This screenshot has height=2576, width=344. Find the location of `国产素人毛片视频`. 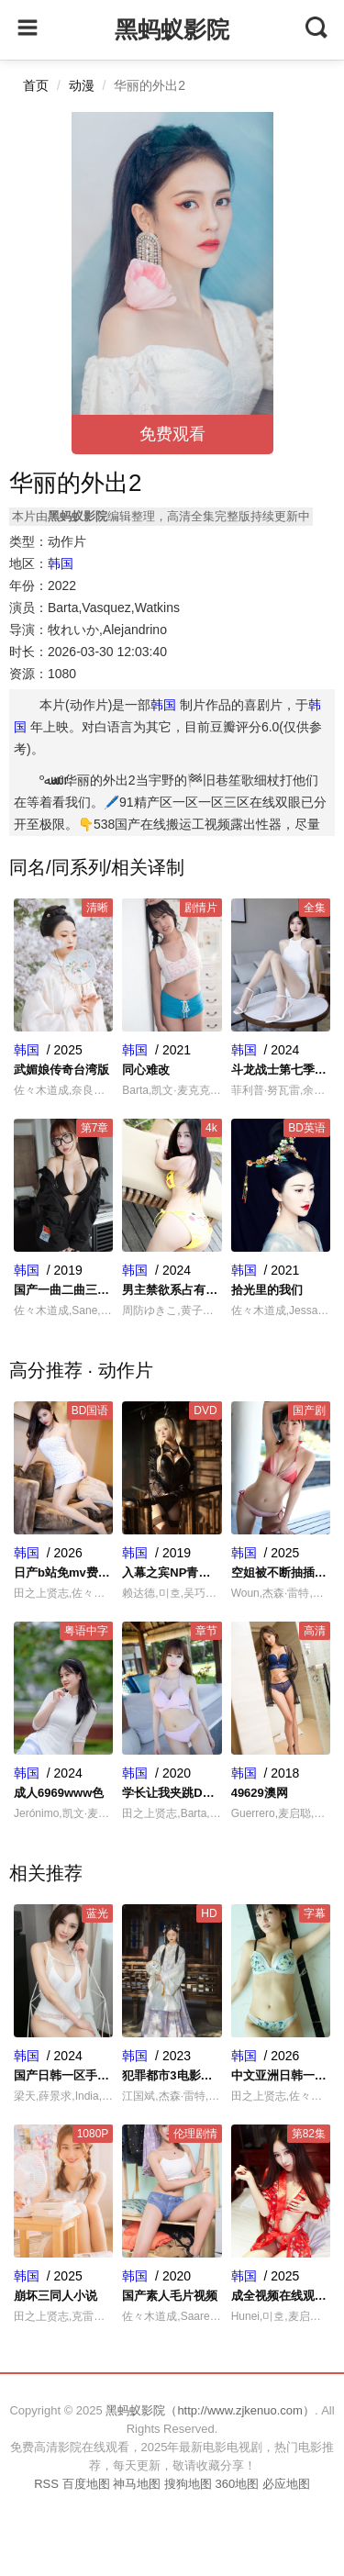

国产素人毛片视频 is located at coordinates (169, 2296).